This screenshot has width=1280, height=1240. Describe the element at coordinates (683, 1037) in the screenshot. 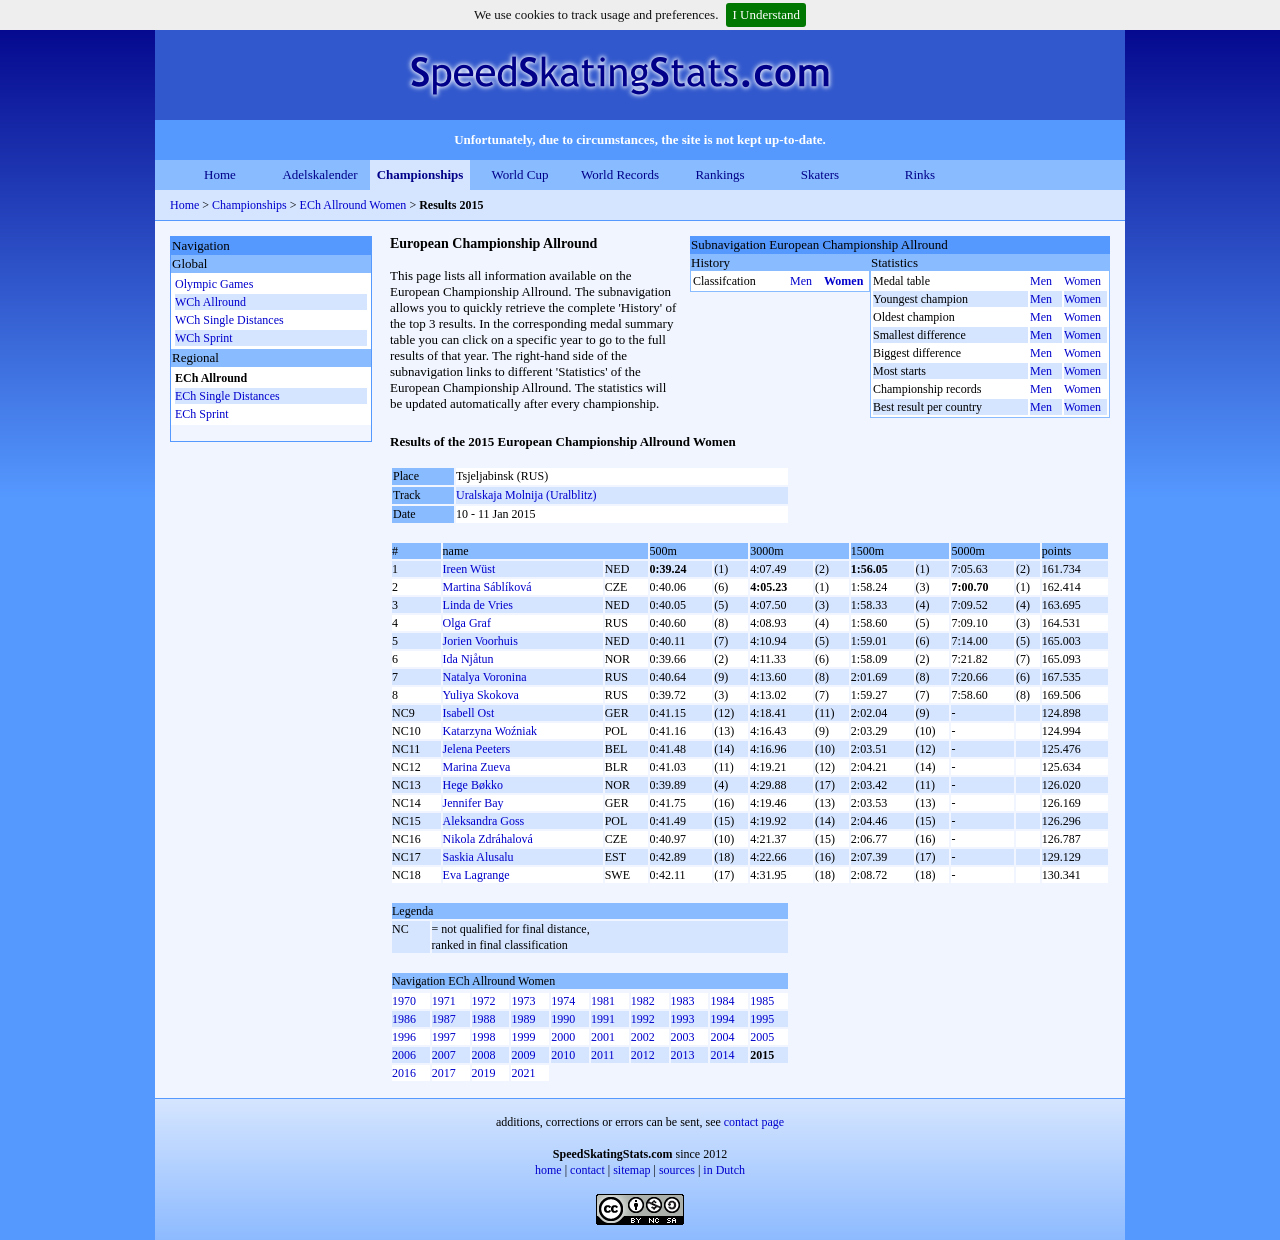

I see `2003` at that location.